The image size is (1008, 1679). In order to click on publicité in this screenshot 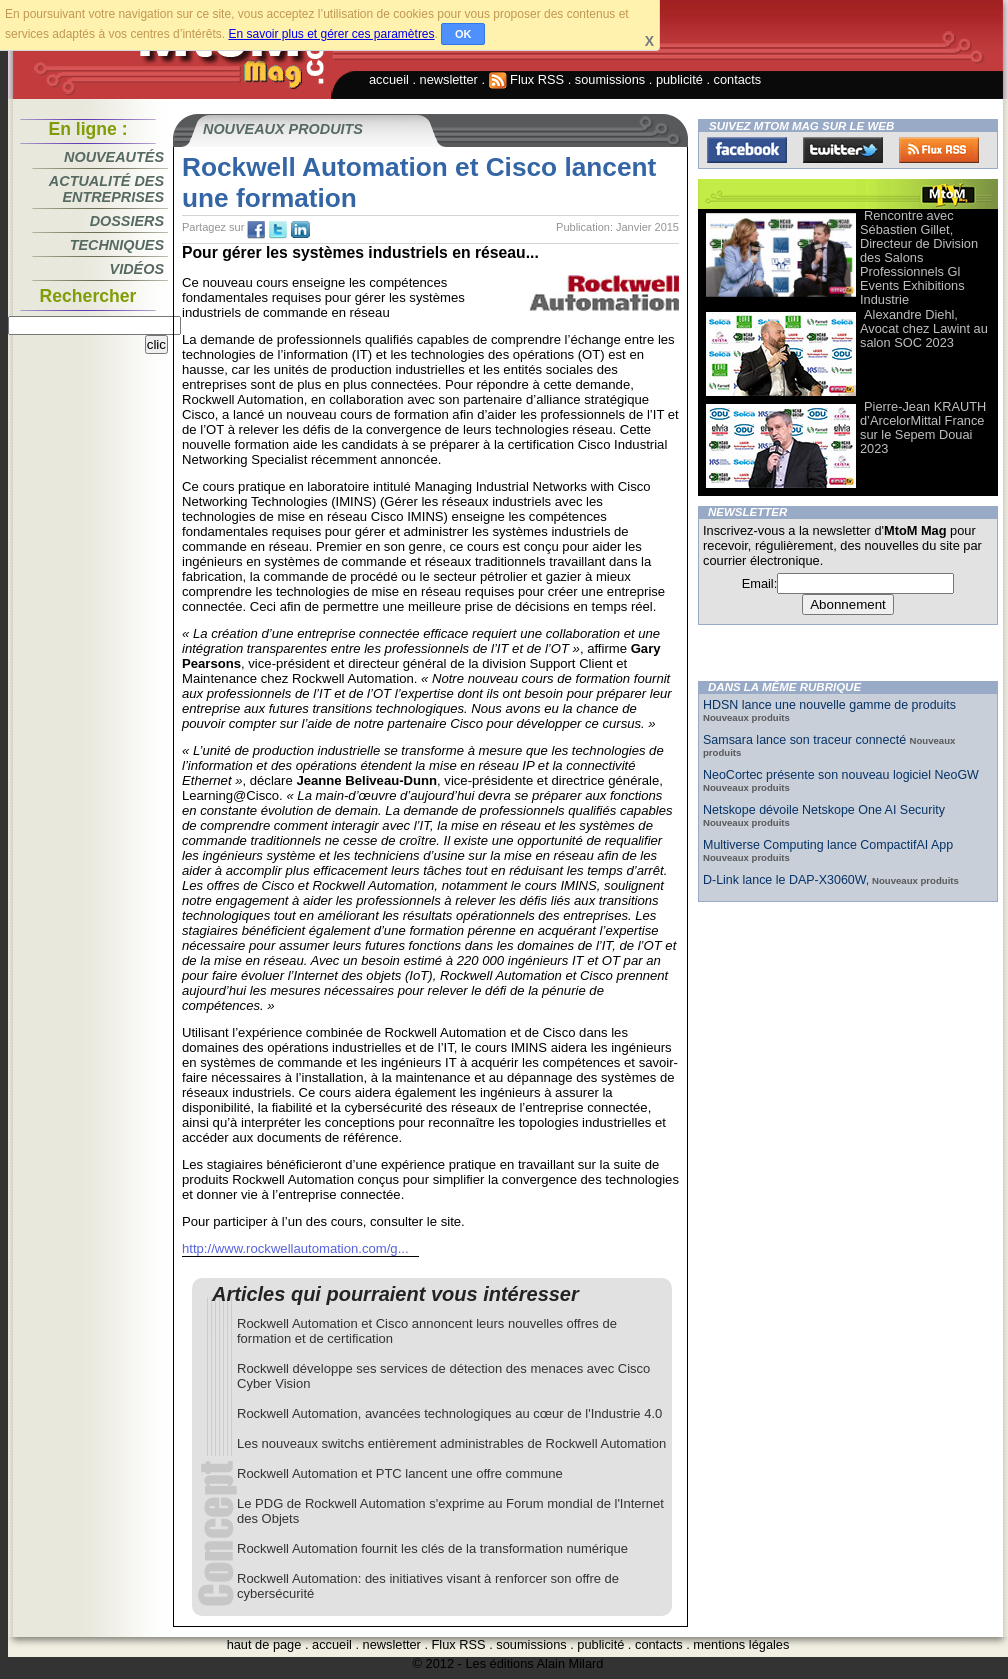, I will do `click(679, 79)`.